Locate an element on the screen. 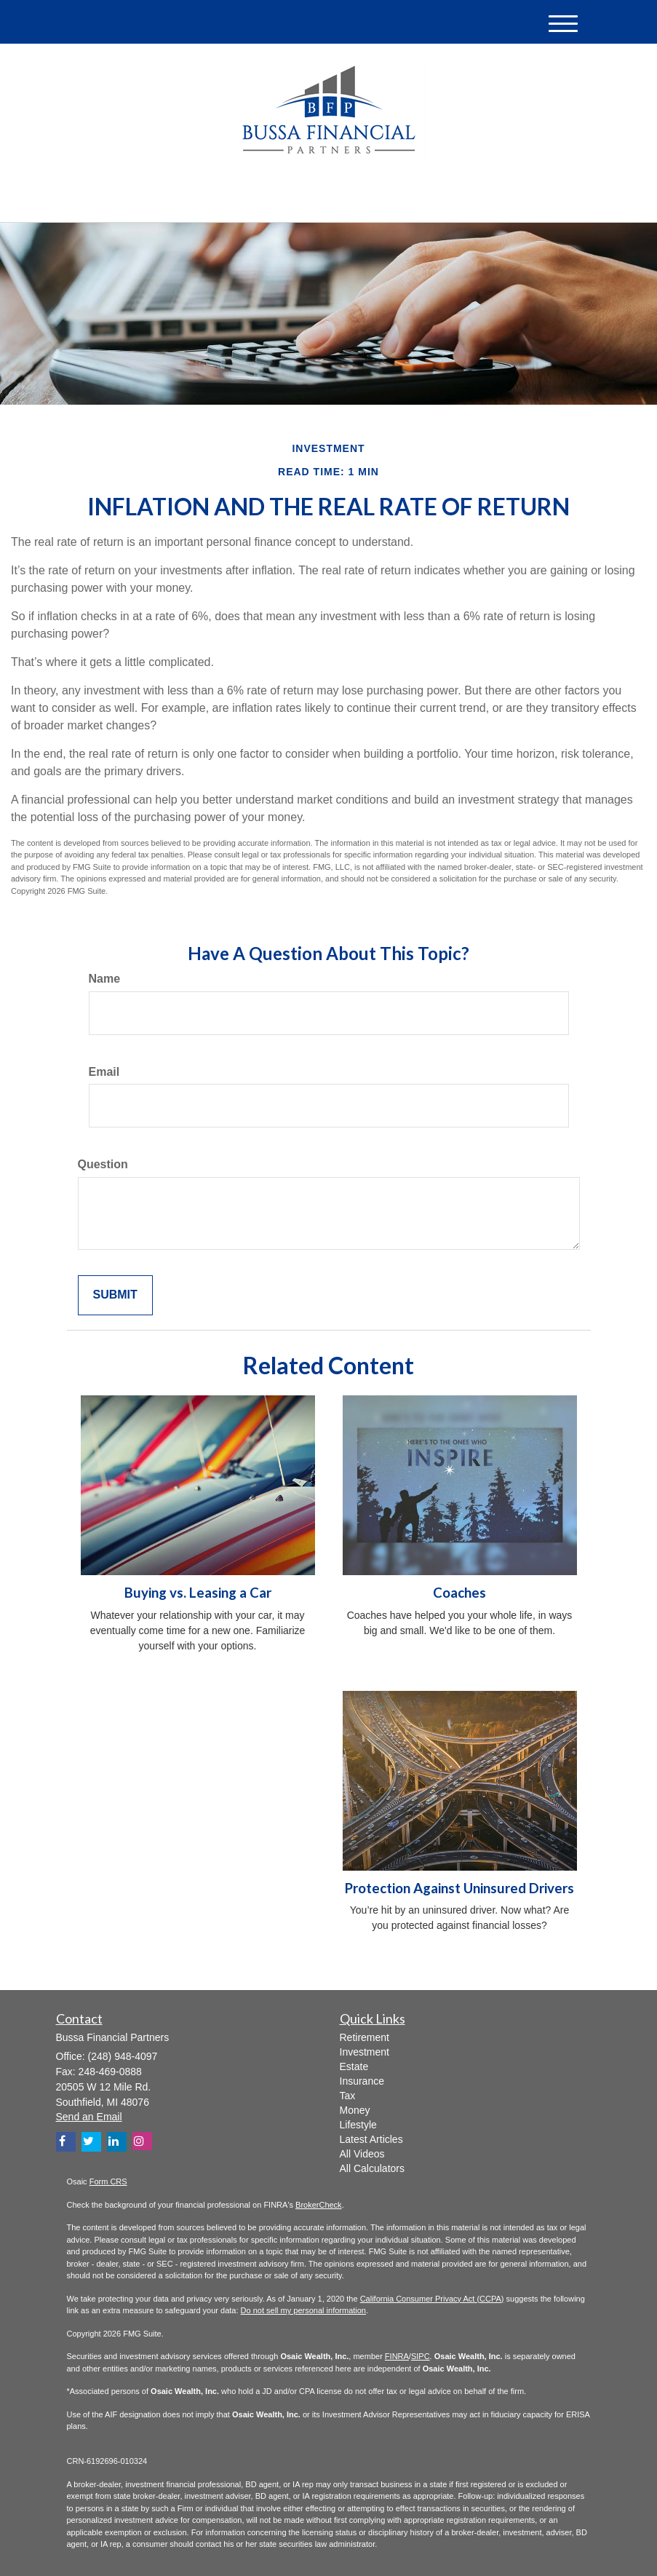  [LinkedIn] is located at coordinates (201, 199).